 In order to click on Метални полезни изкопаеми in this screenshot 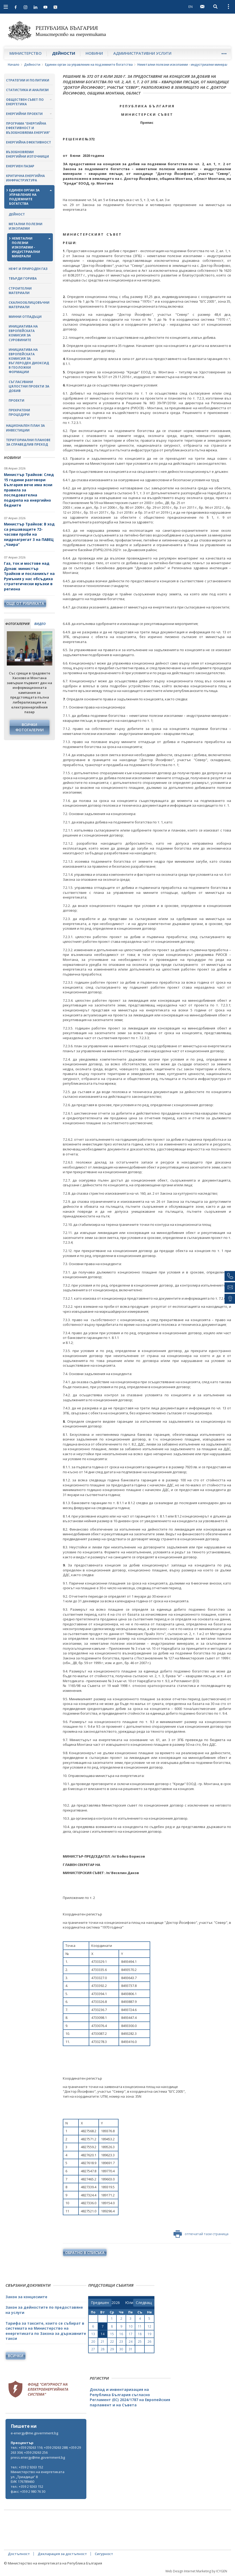, I will do `click(25, 226)`.